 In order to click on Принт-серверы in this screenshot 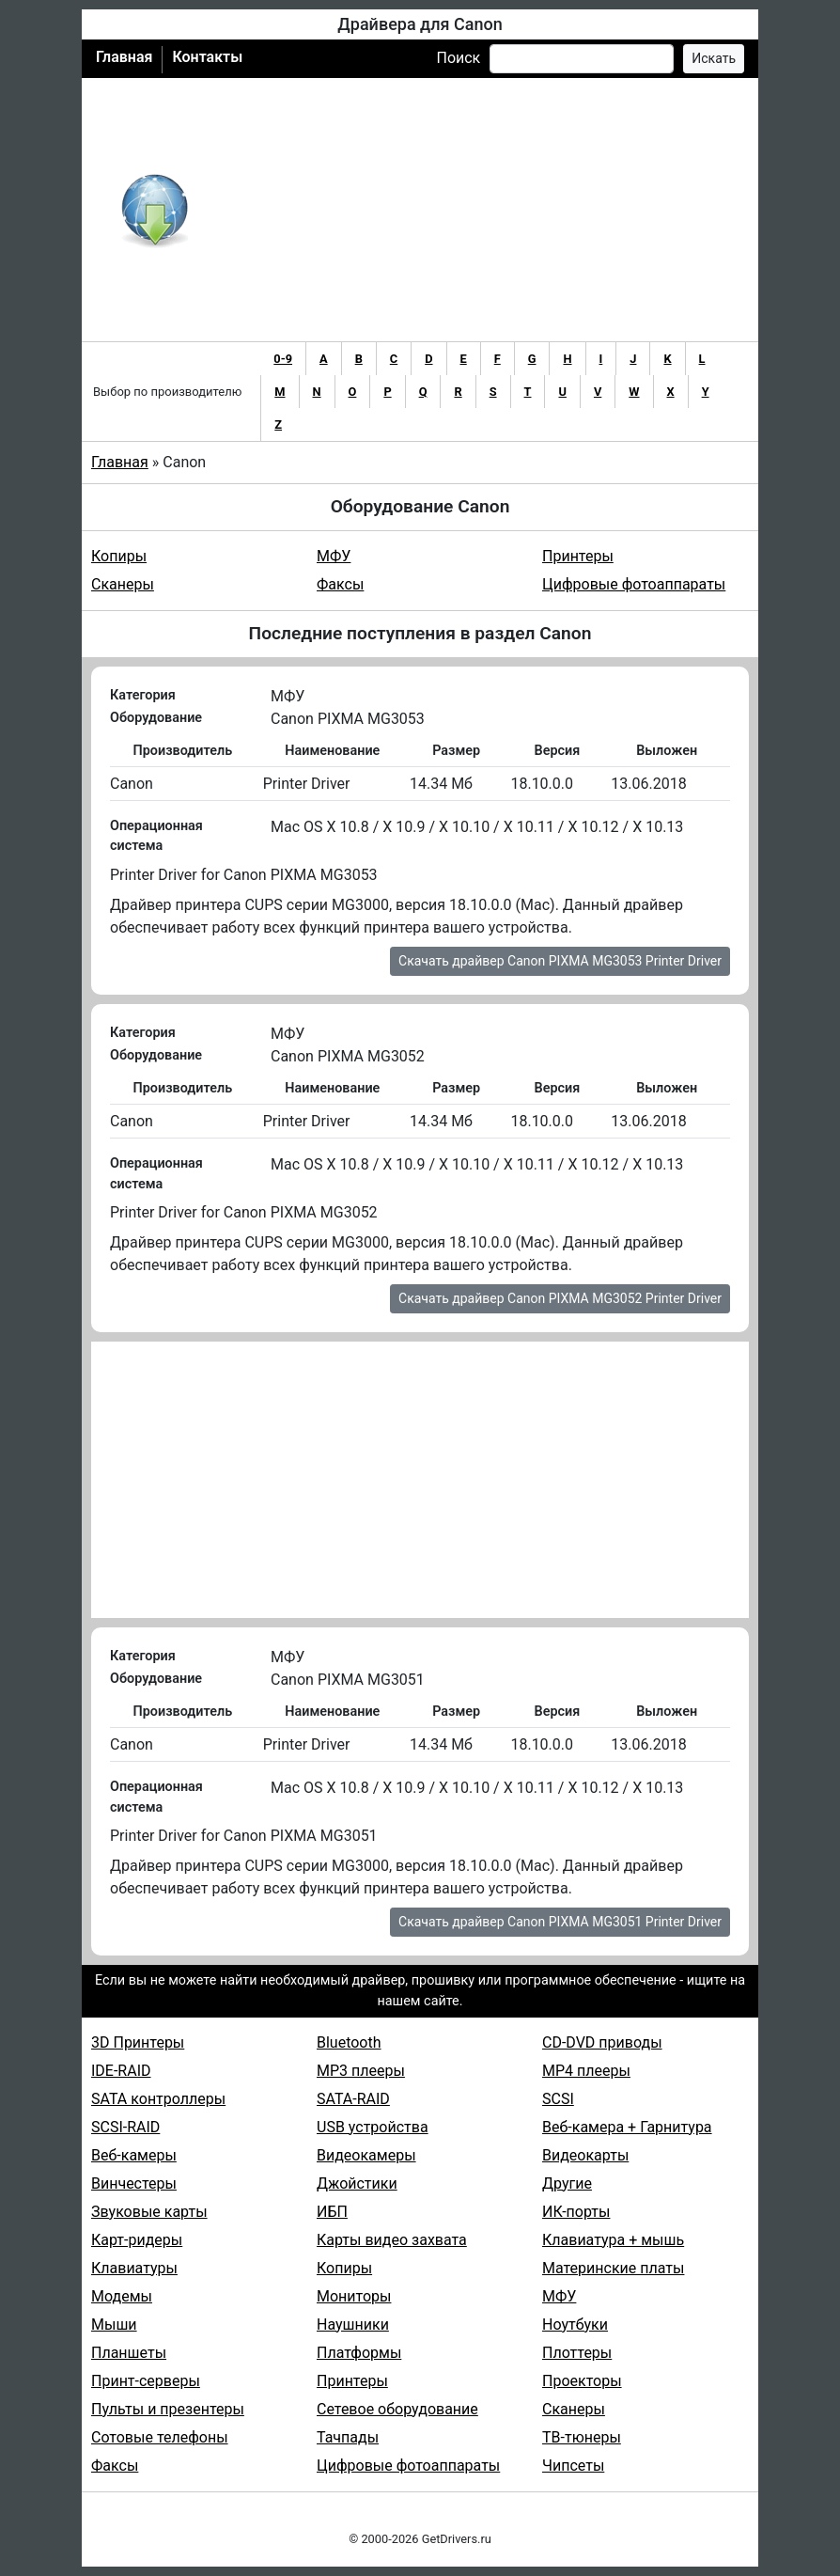, I will do `click(145, 2381)`.